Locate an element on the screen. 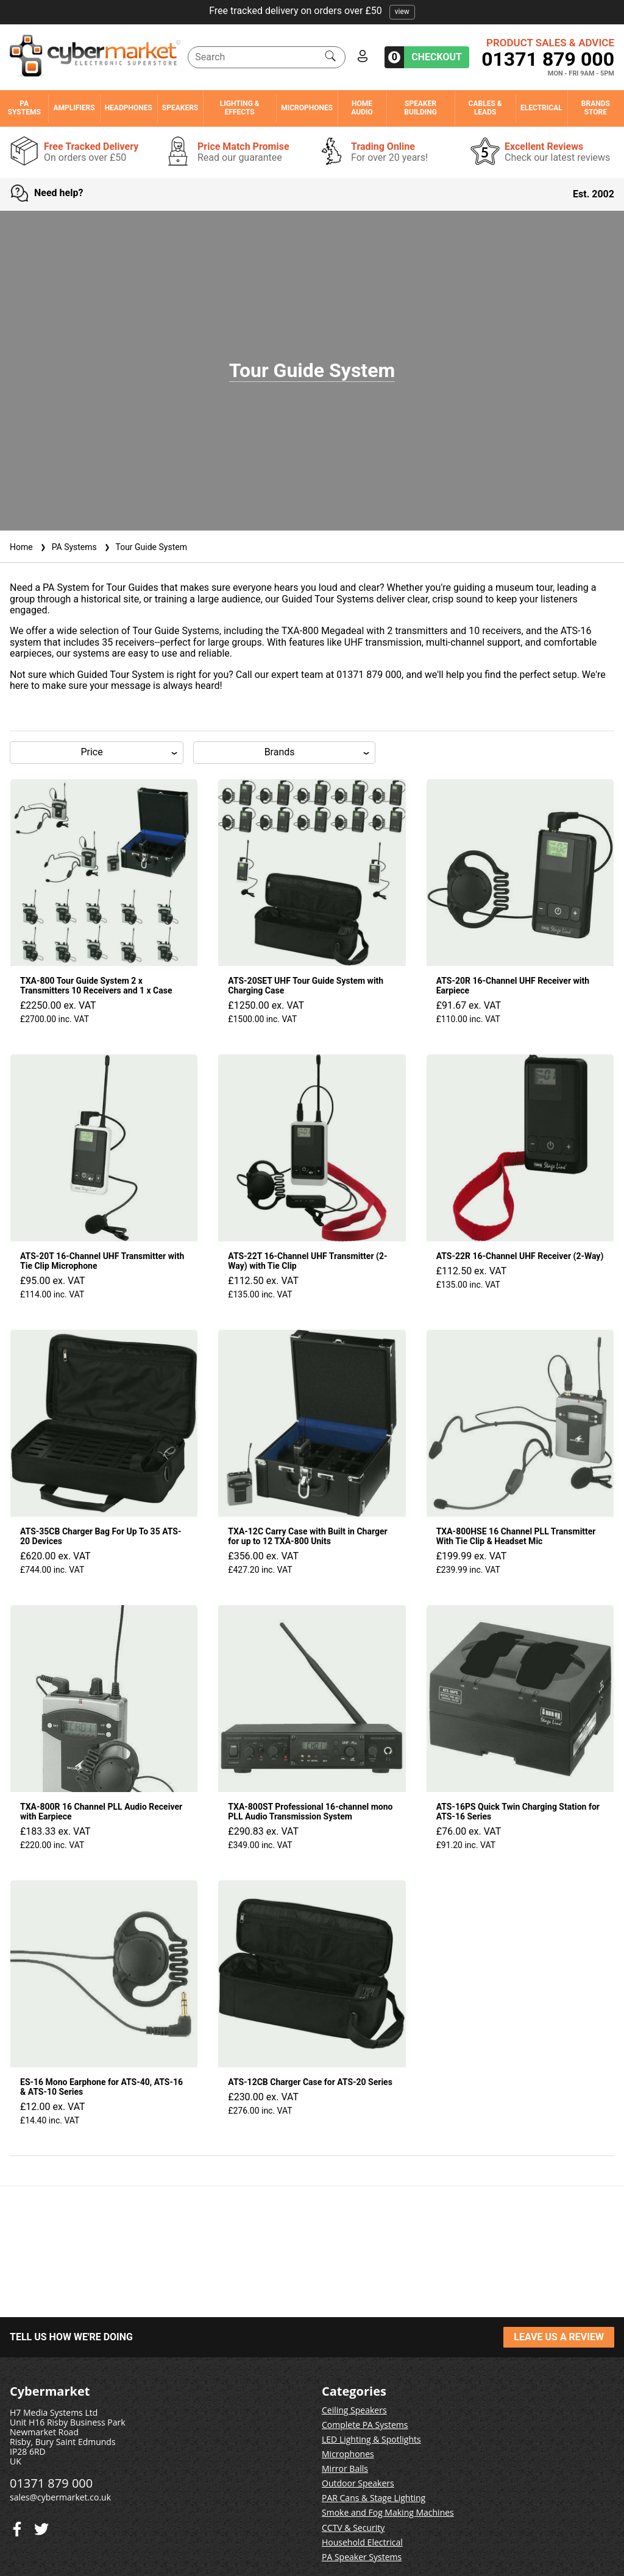 This screenshot has width=624, height=2576. Speakers is located at coordinates (180, 108).